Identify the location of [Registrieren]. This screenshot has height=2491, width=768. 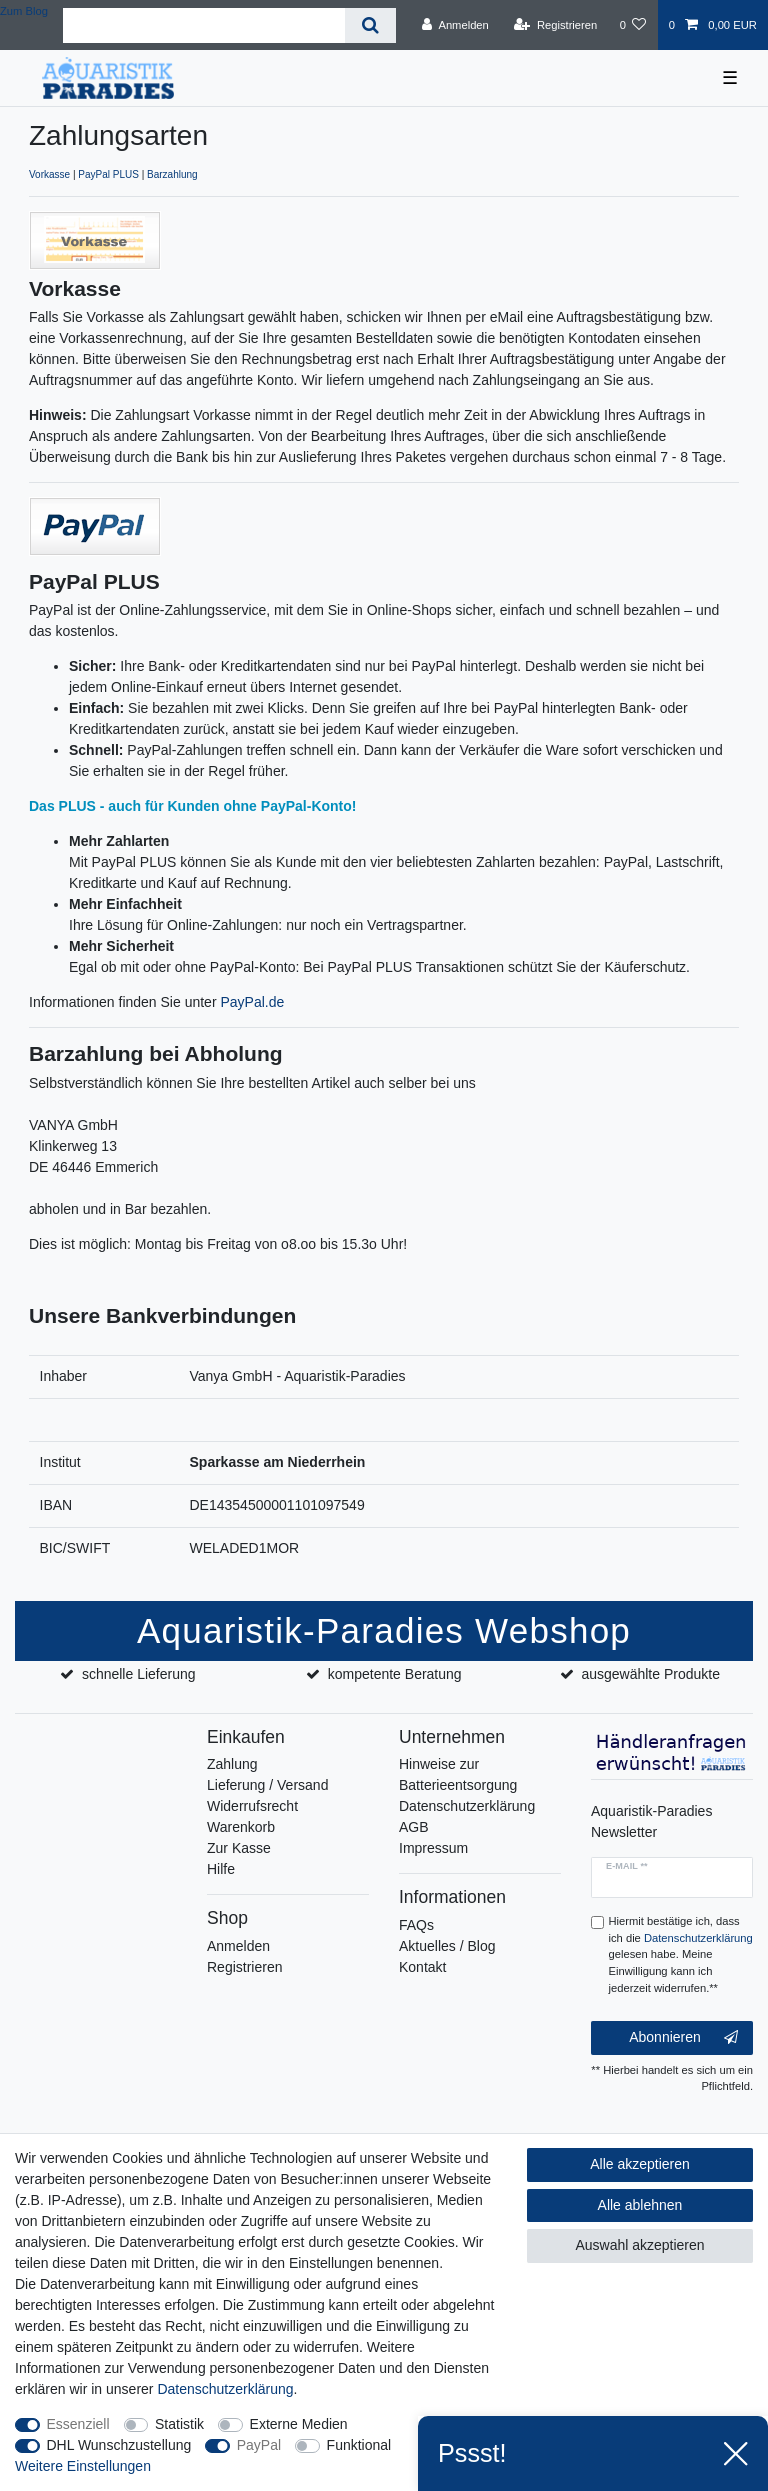
(555, 25).